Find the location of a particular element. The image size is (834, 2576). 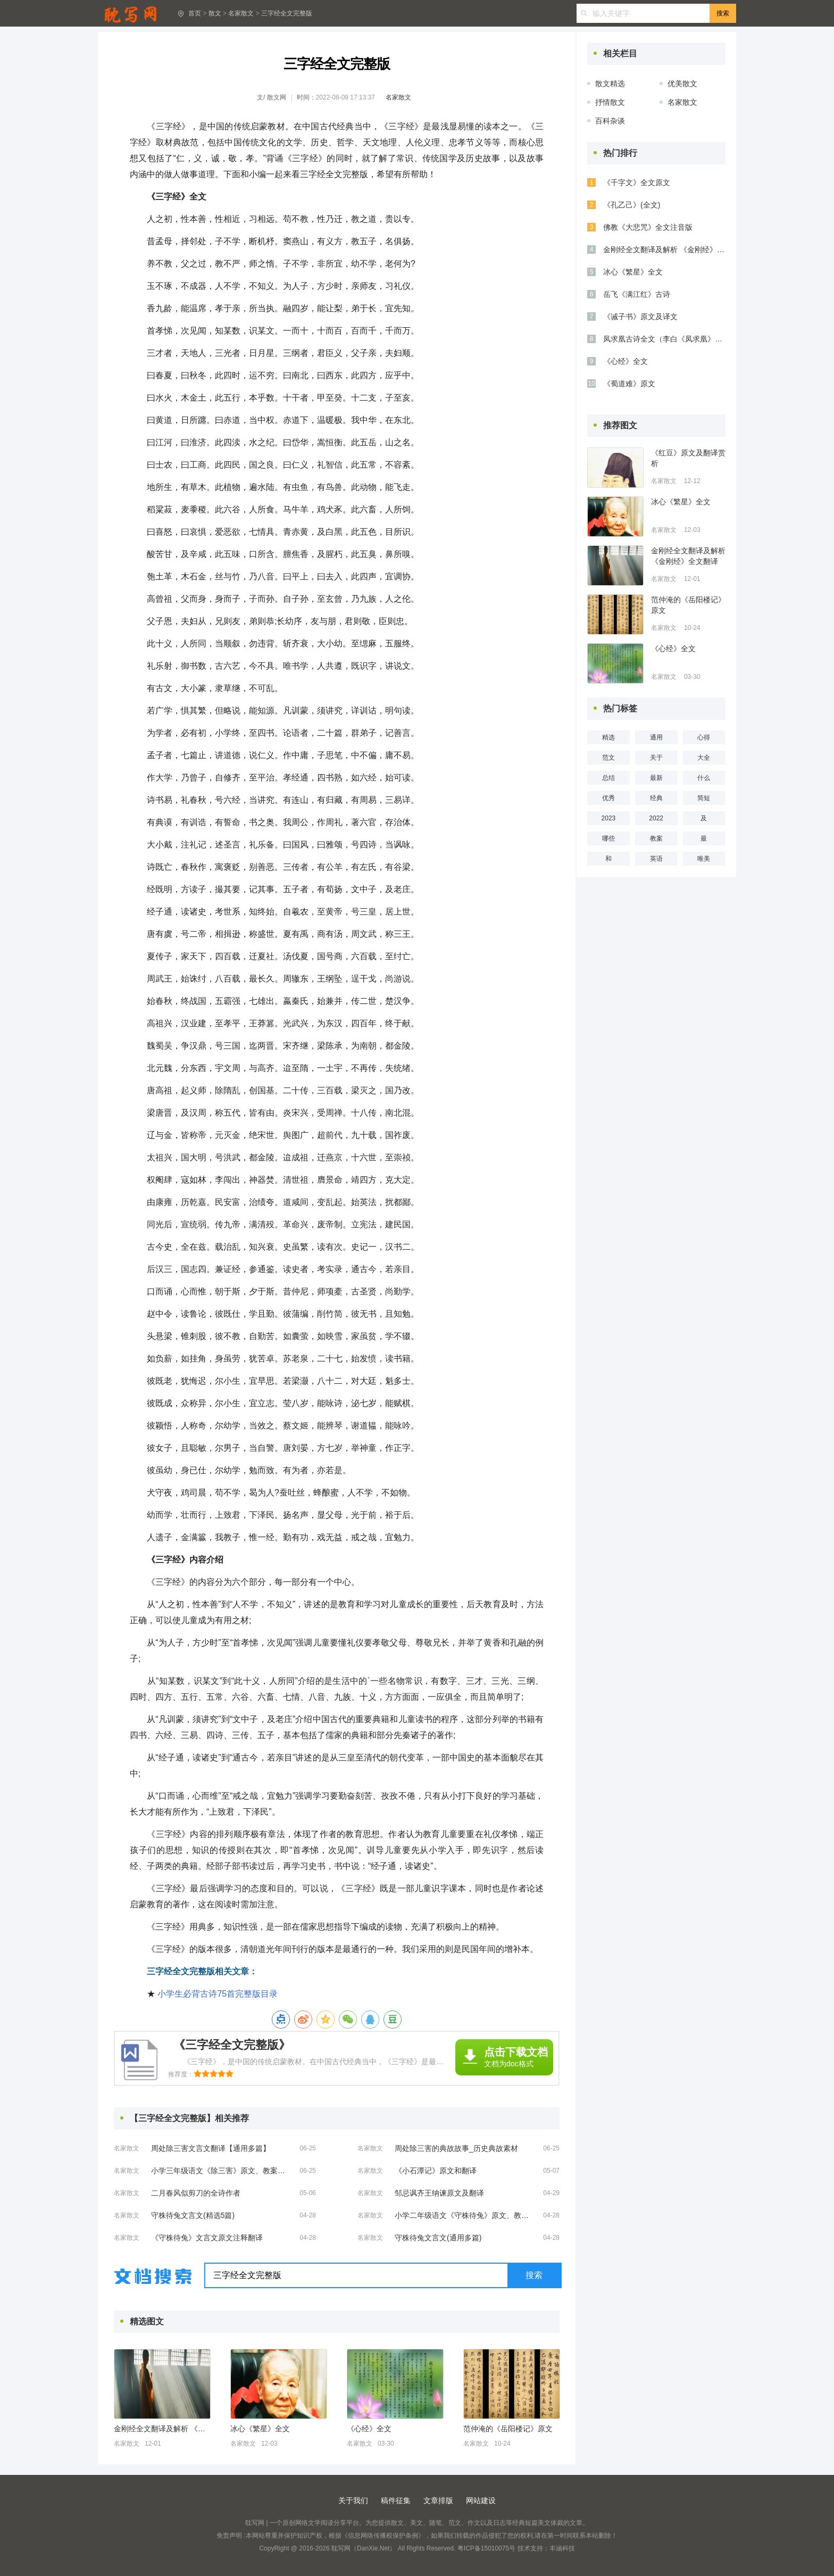

首页 is located at coordinates (194, 13).